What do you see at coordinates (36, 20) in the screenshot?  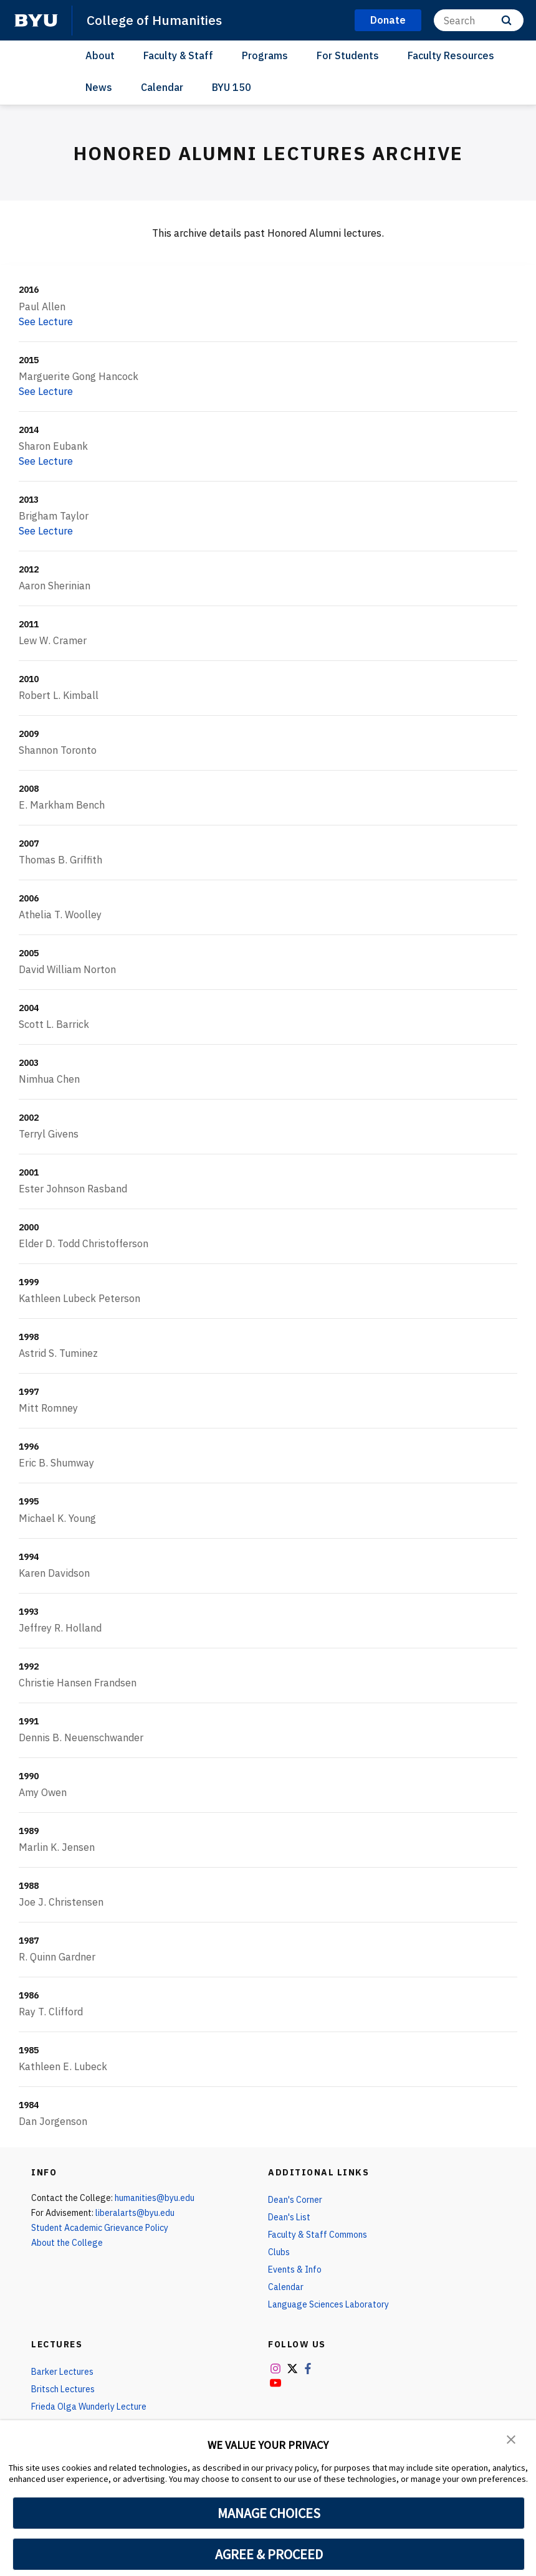 I see `[home page]` at bounding box center [36, 20].